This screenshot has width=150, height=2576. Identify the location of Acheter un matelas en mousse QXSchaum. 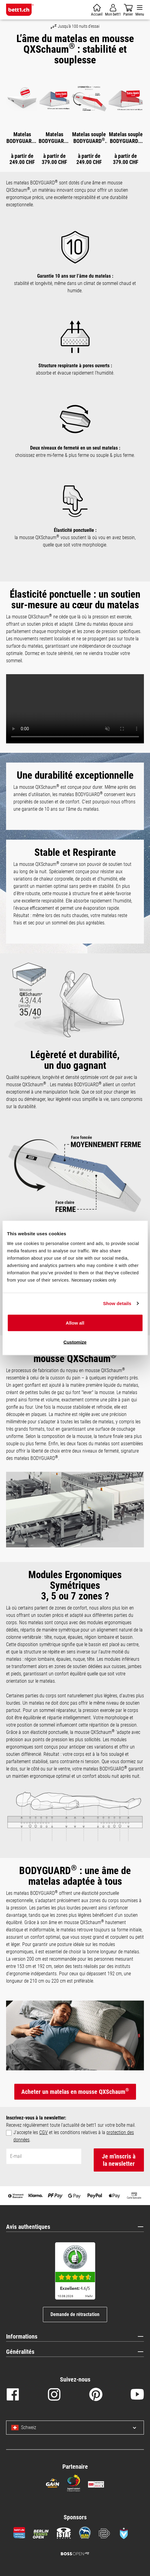
(75, 2091).